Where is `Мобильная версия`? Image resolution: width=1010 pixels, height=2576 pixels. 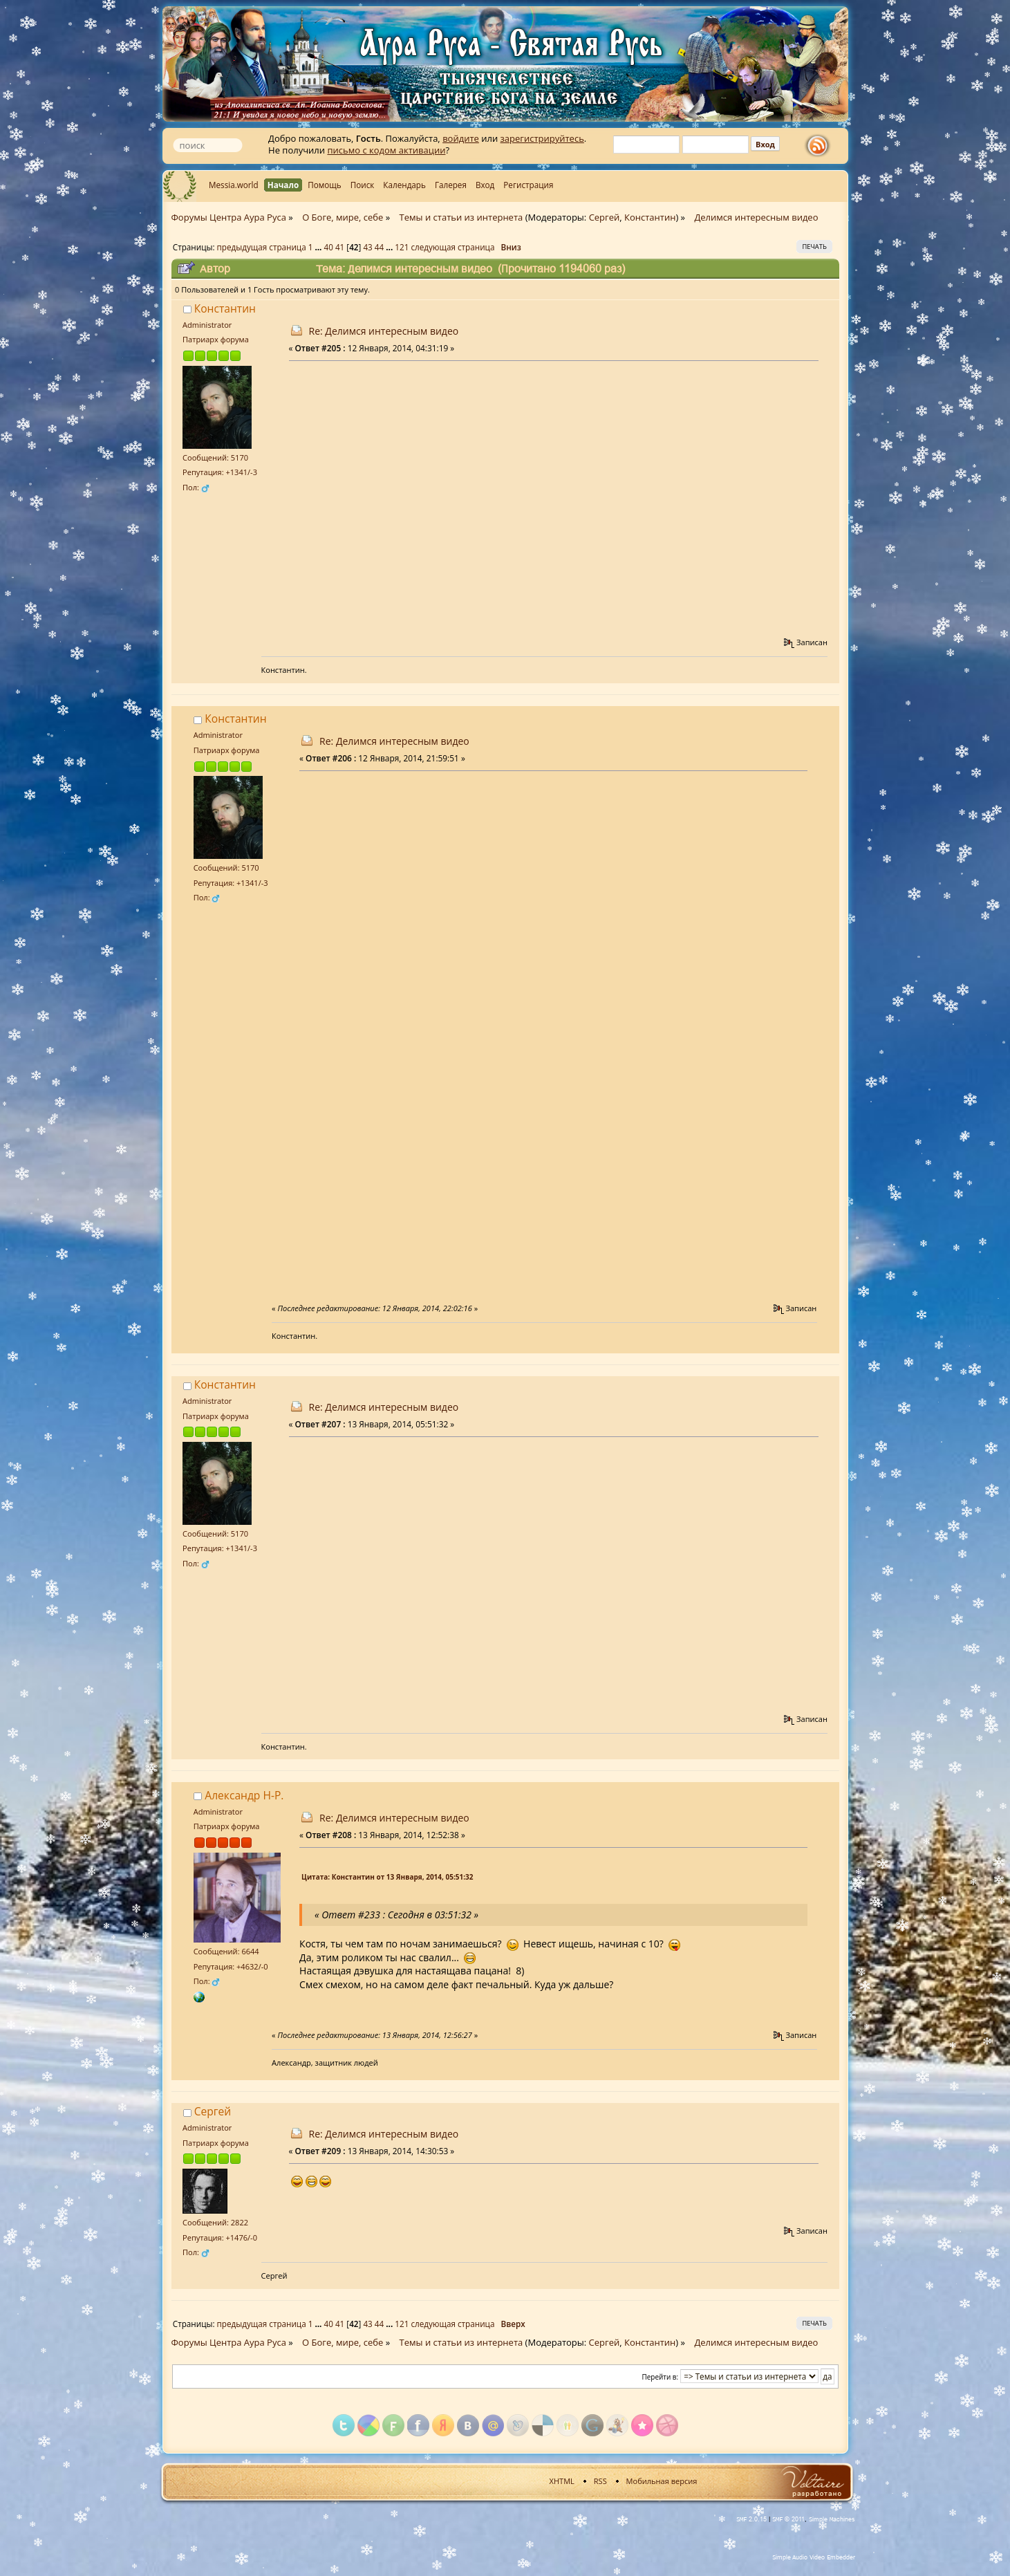 Мобильная версия is located at coordinates (662, 2481).